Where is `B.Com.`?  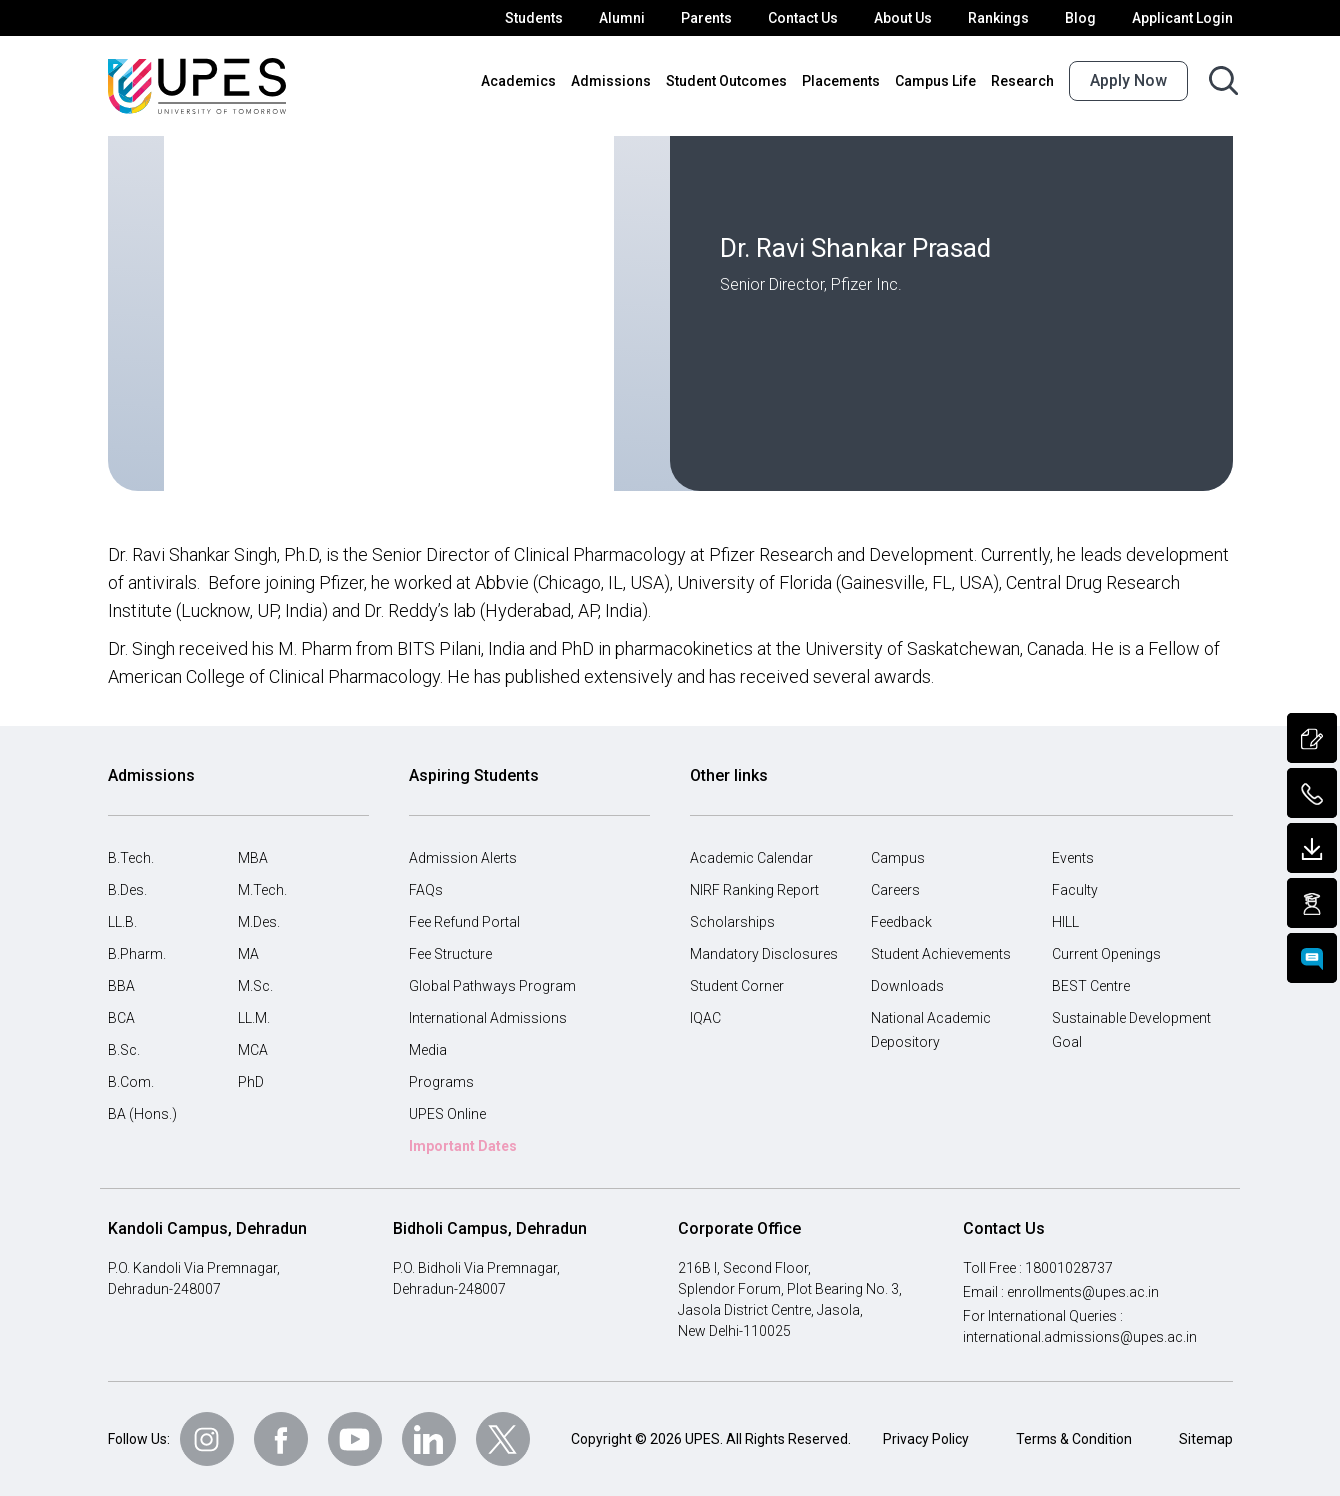 B.Com. is located at coordinates (131, 1082).